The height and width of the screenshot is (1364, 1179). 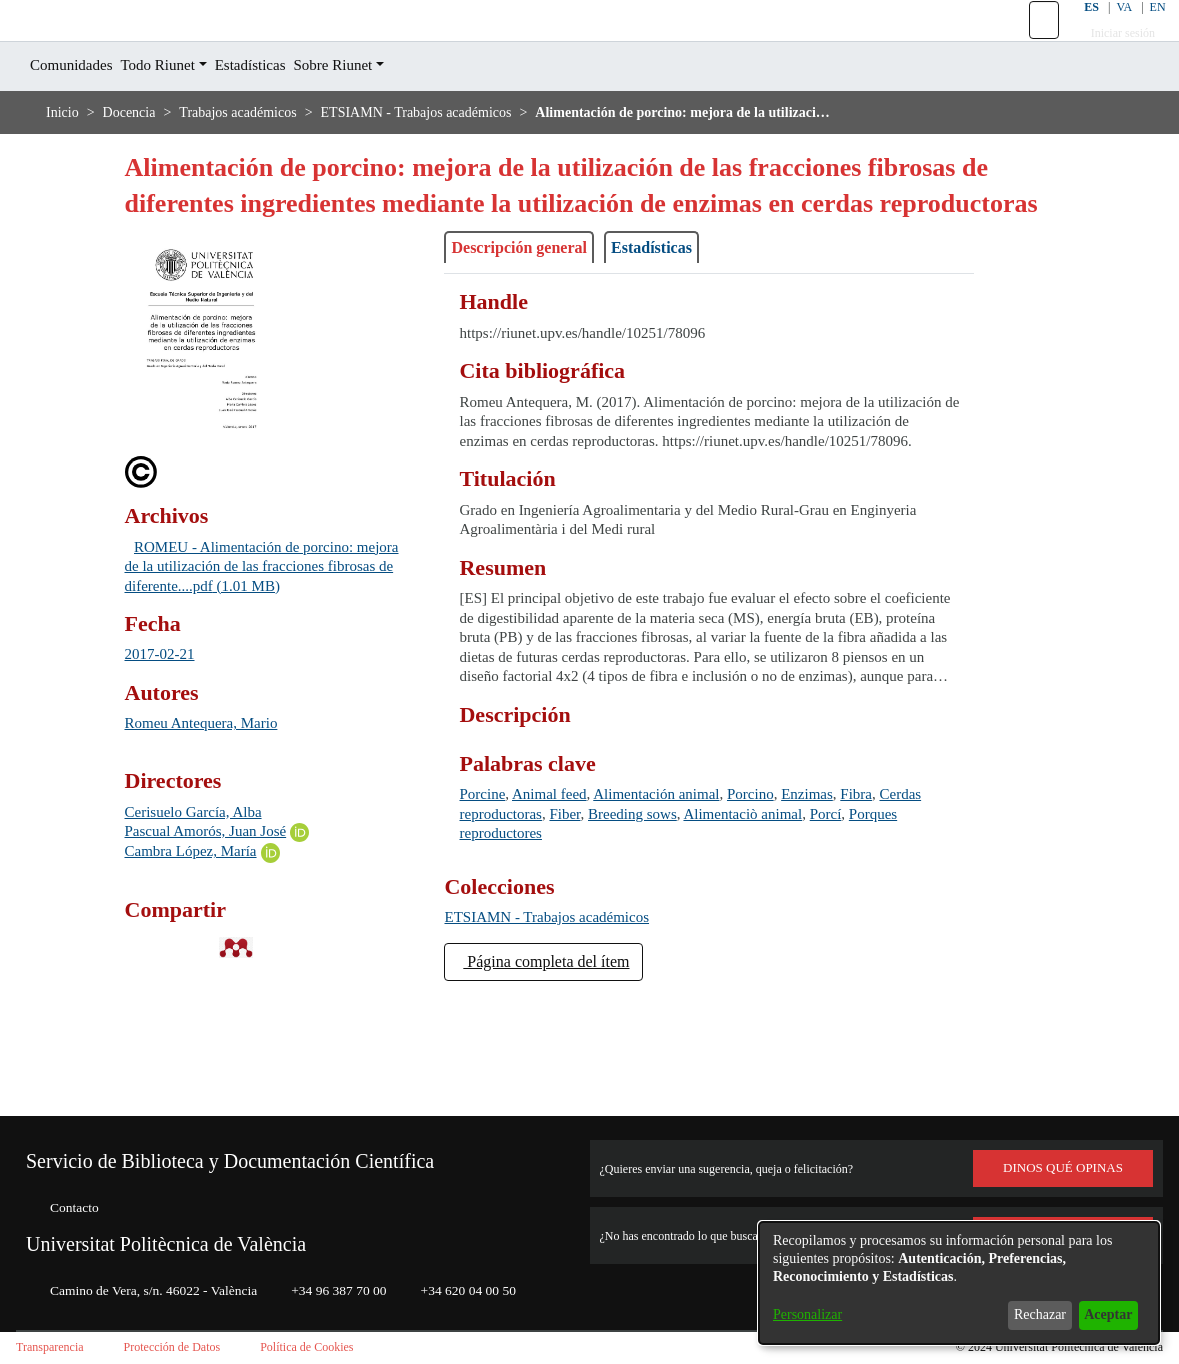 What do you see at coordinates (564, 895) in the screenshot?
I see `Animal feed [link]` at bounding box center [564, 895].